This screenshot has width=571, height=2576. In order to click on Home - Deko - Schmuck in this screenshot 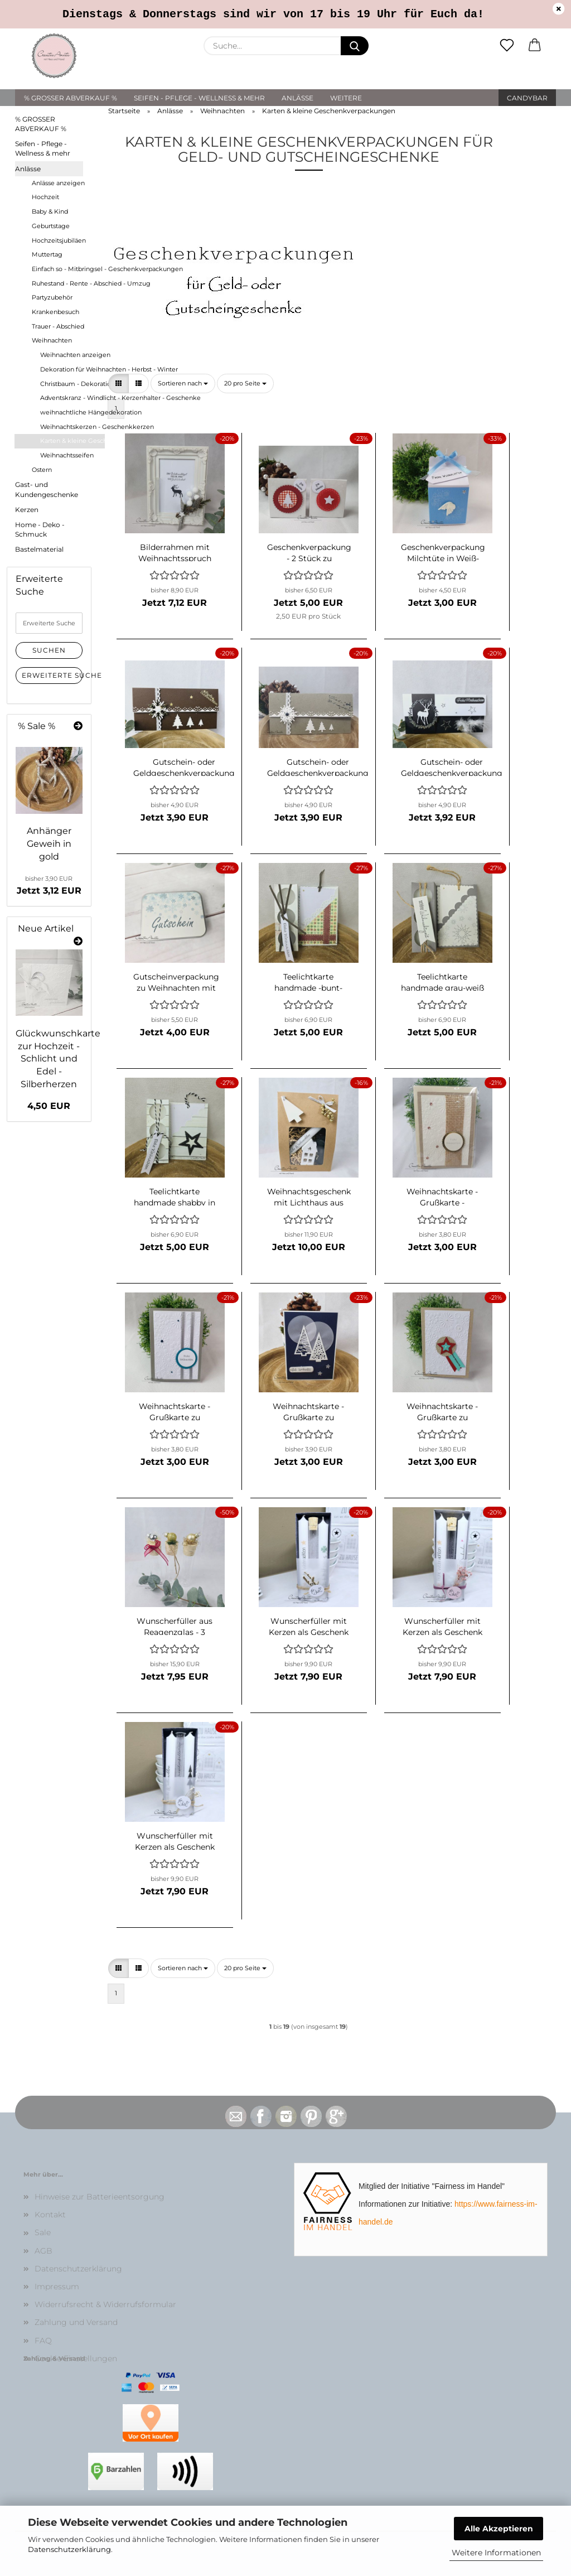, I will do `click(40, 529)`.